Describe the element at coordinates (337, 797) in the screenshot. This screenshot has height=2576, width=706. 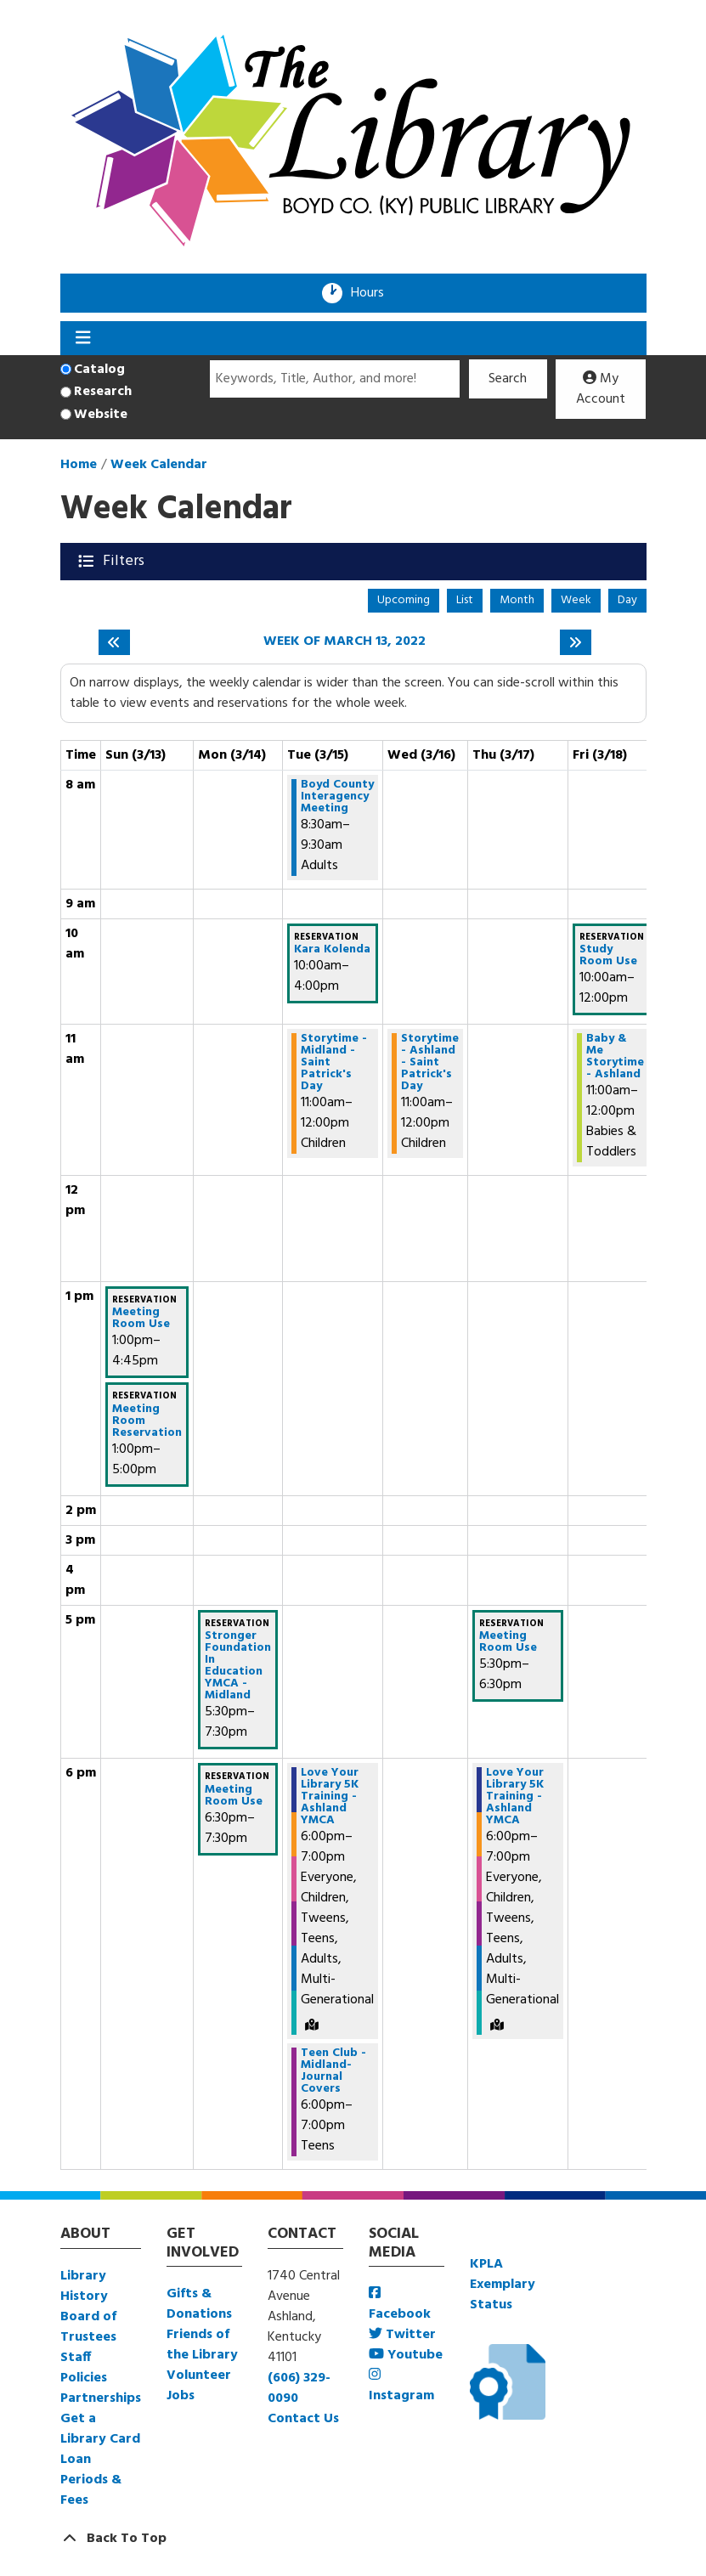
I see `Boyd County Interagency Meeting [View more about "Boyd County Interagency Meeting" on Tuesday, March 15, 2022 @ 8:30am]` at that location.